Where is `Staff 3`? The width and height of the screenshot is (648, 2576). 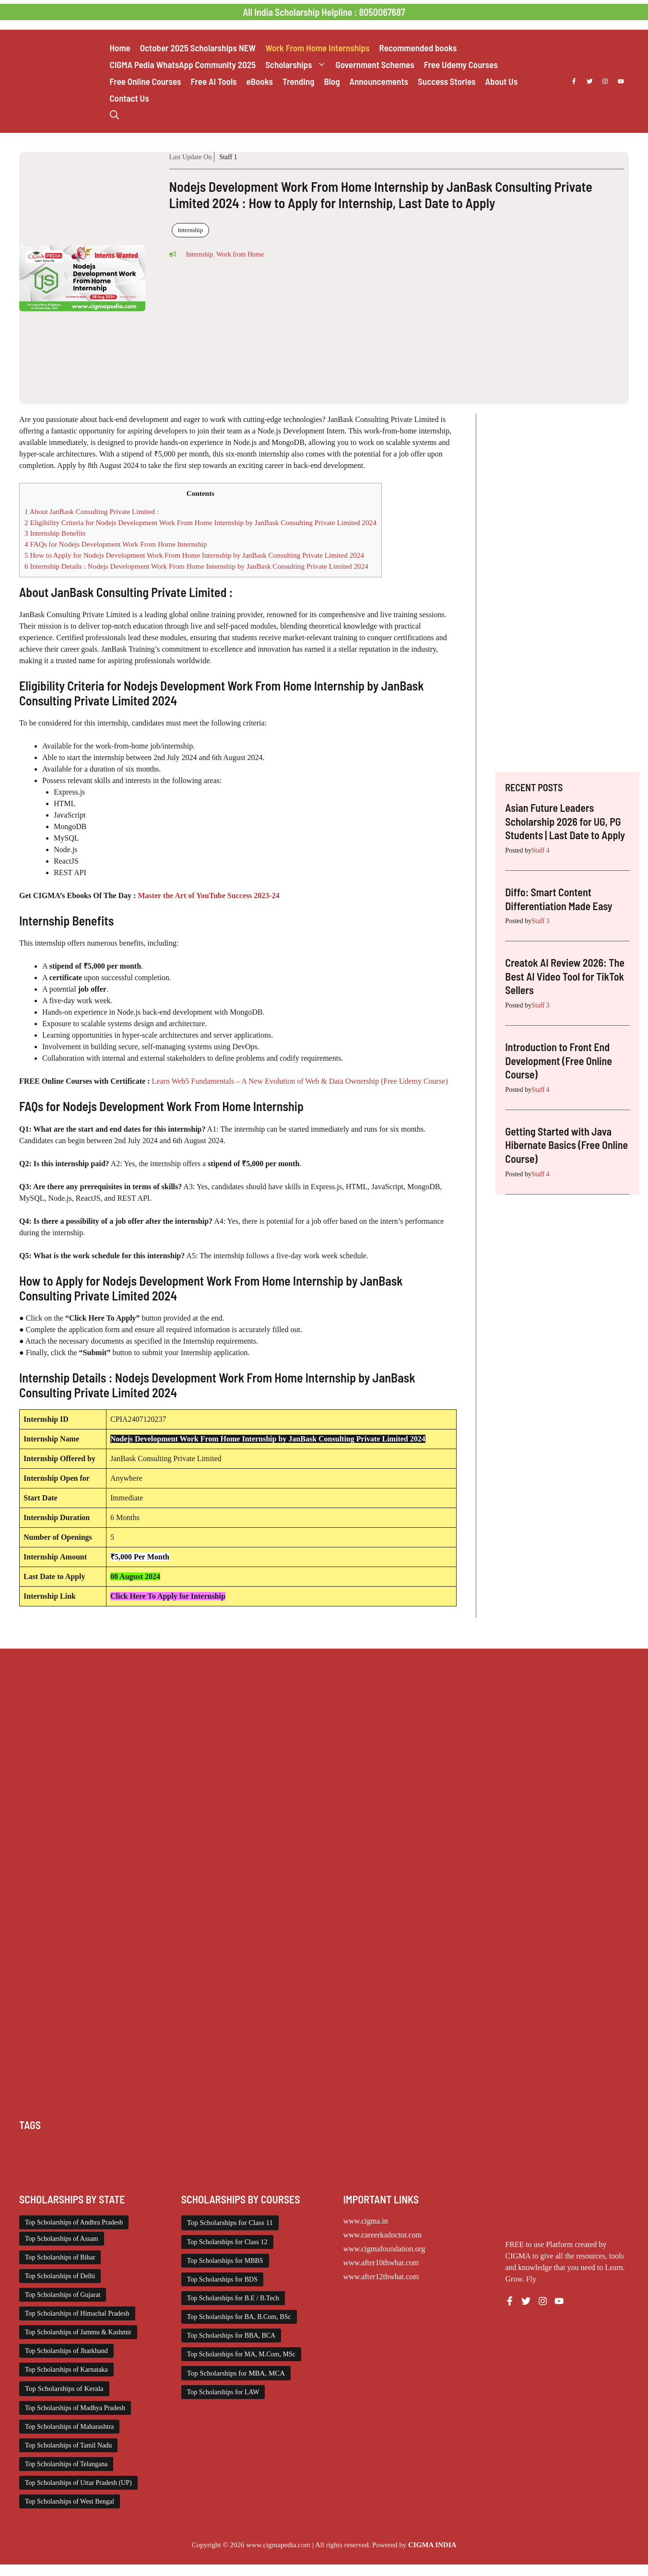
Staff 3 is located at coordinates (540, 921).